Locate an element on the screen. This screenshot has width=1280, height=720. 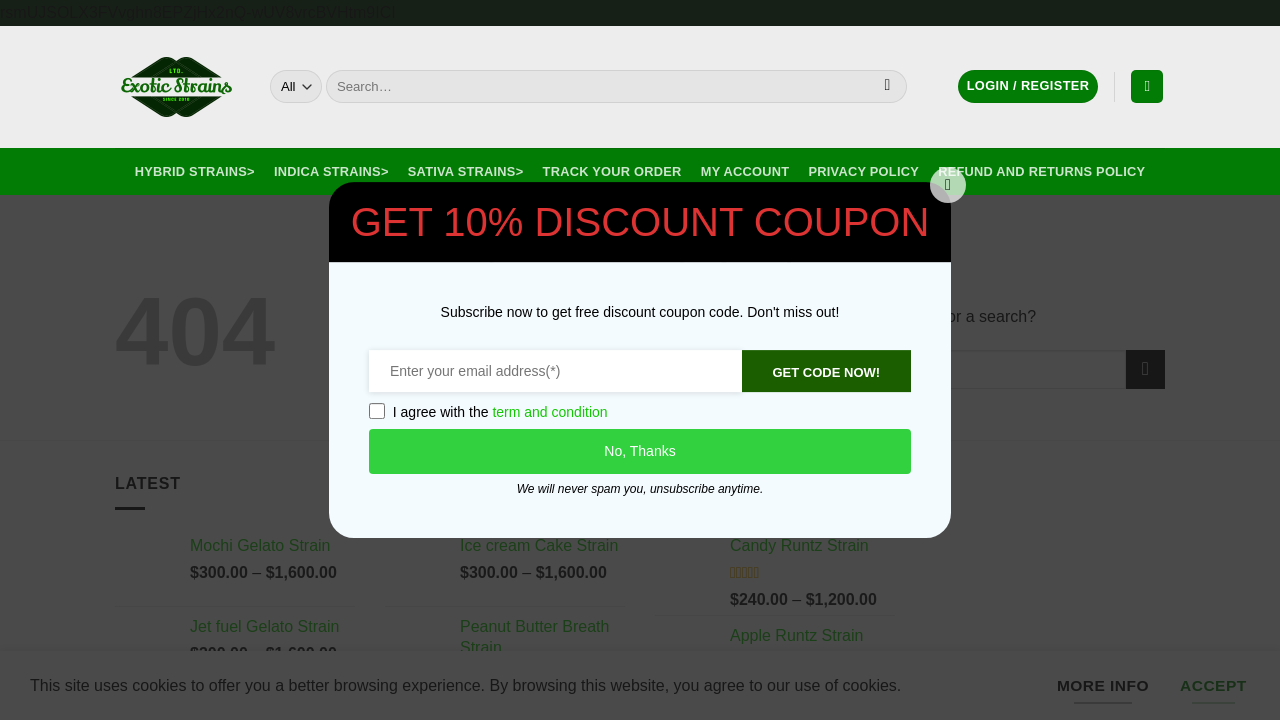
term and condition is located at coordinates (546, 412).